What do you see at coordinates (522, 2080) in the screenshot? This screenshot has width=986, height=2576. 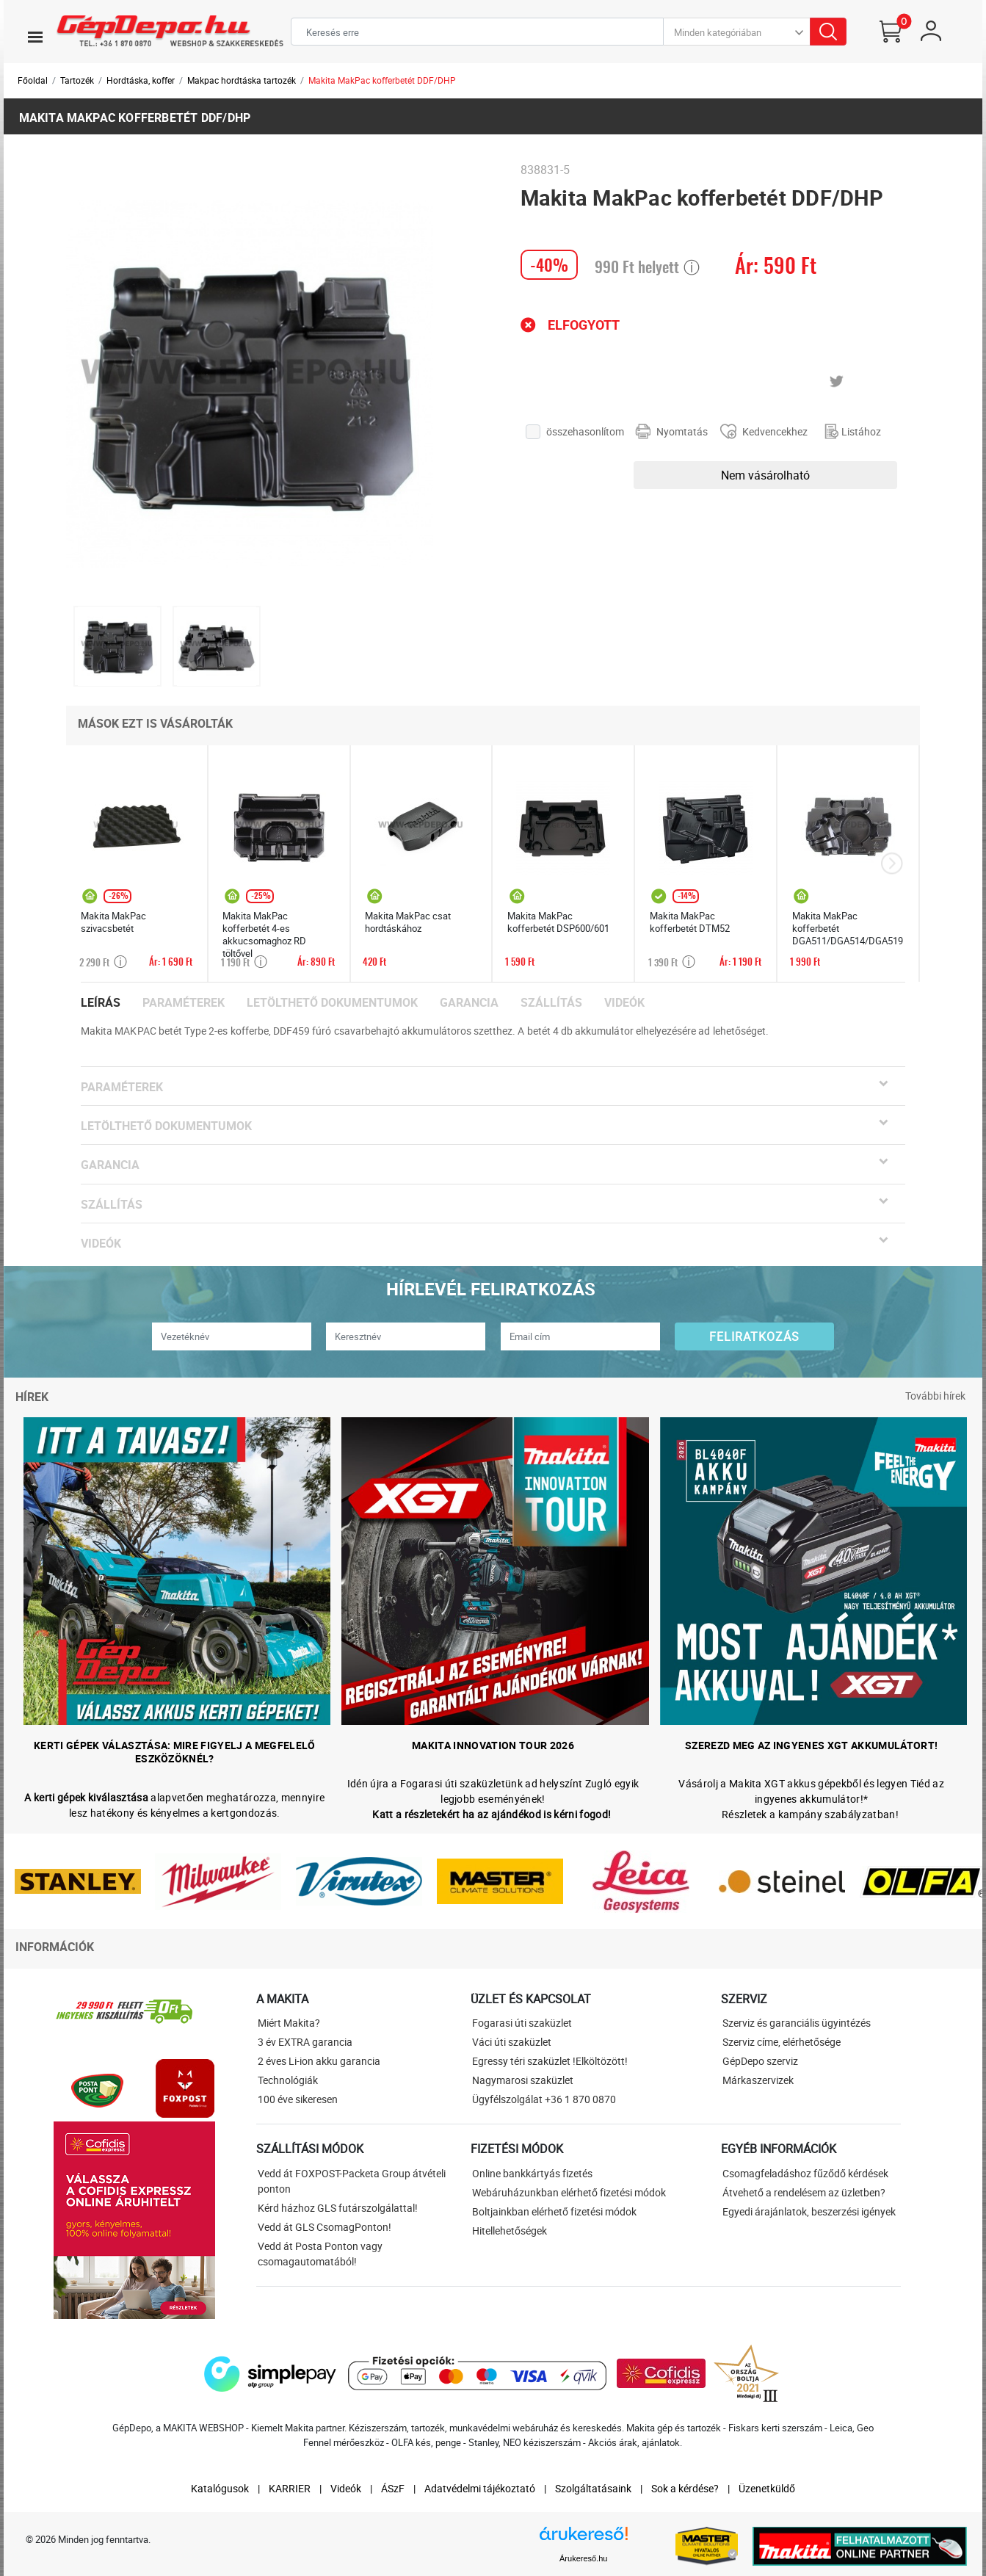 I see `Nagymarosi szaküzlet` at bounding box center [522, 2080].